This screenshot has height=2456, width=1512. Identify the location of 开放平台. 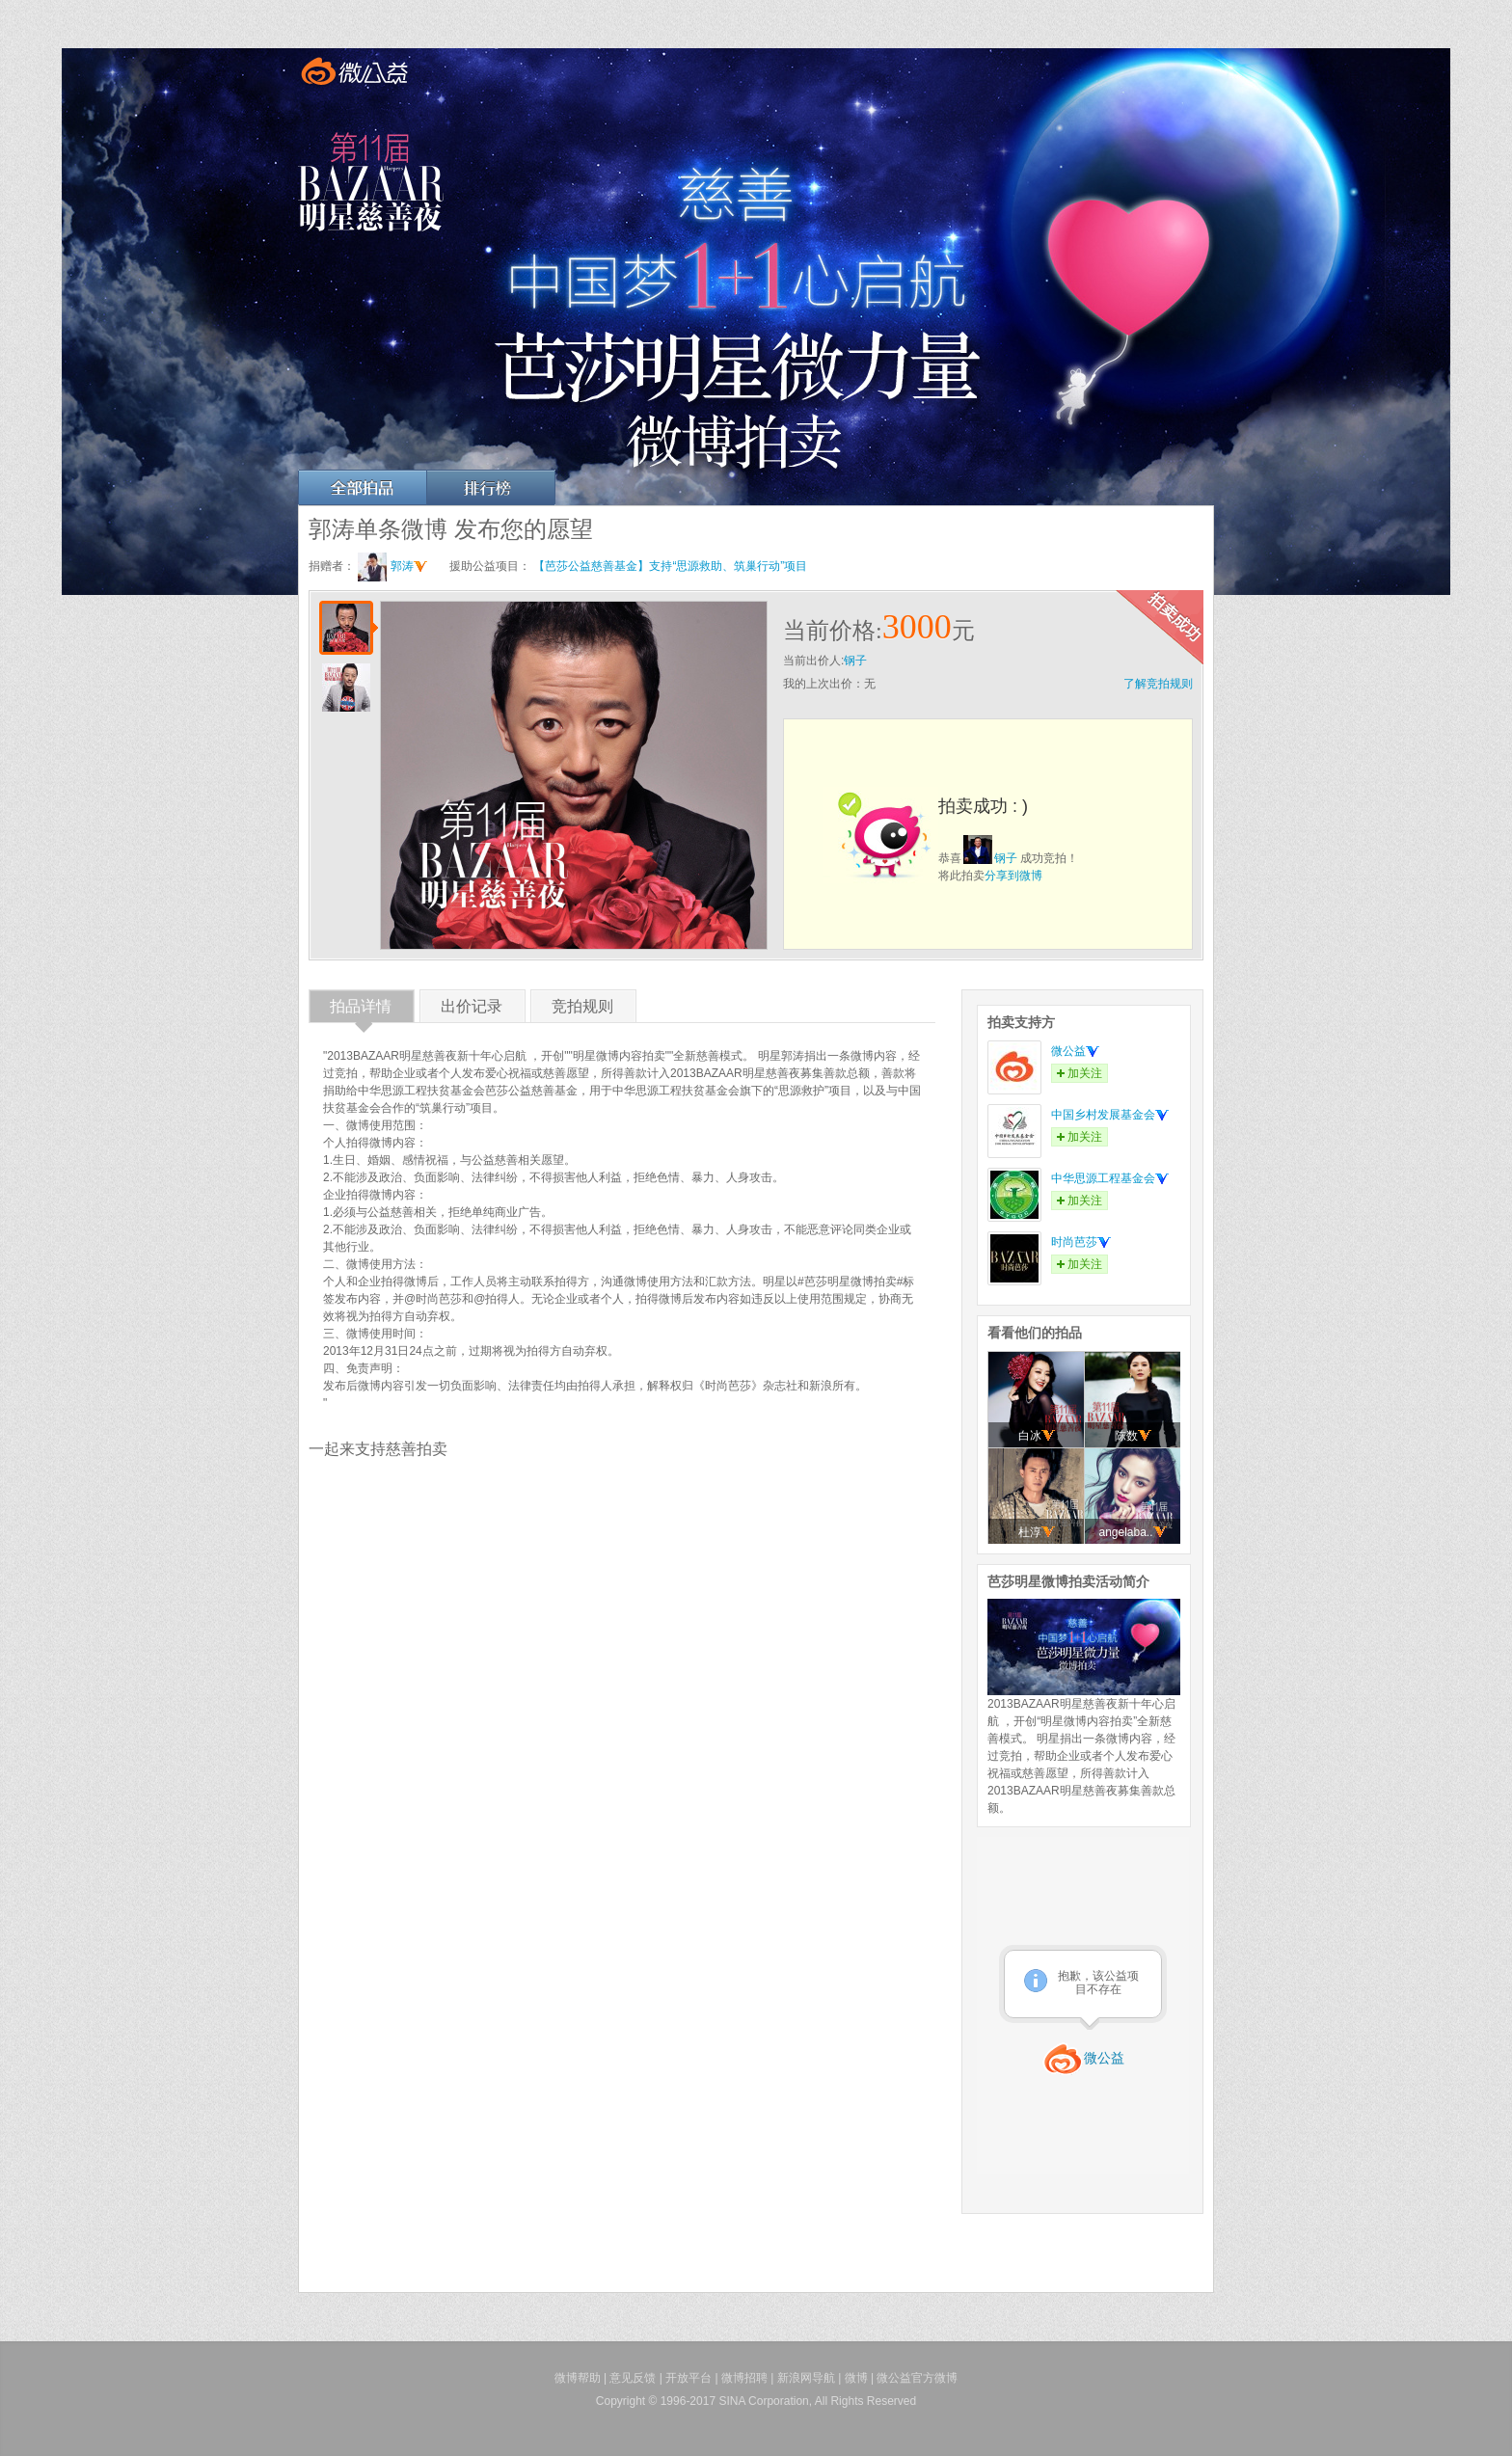
(688, 2378).